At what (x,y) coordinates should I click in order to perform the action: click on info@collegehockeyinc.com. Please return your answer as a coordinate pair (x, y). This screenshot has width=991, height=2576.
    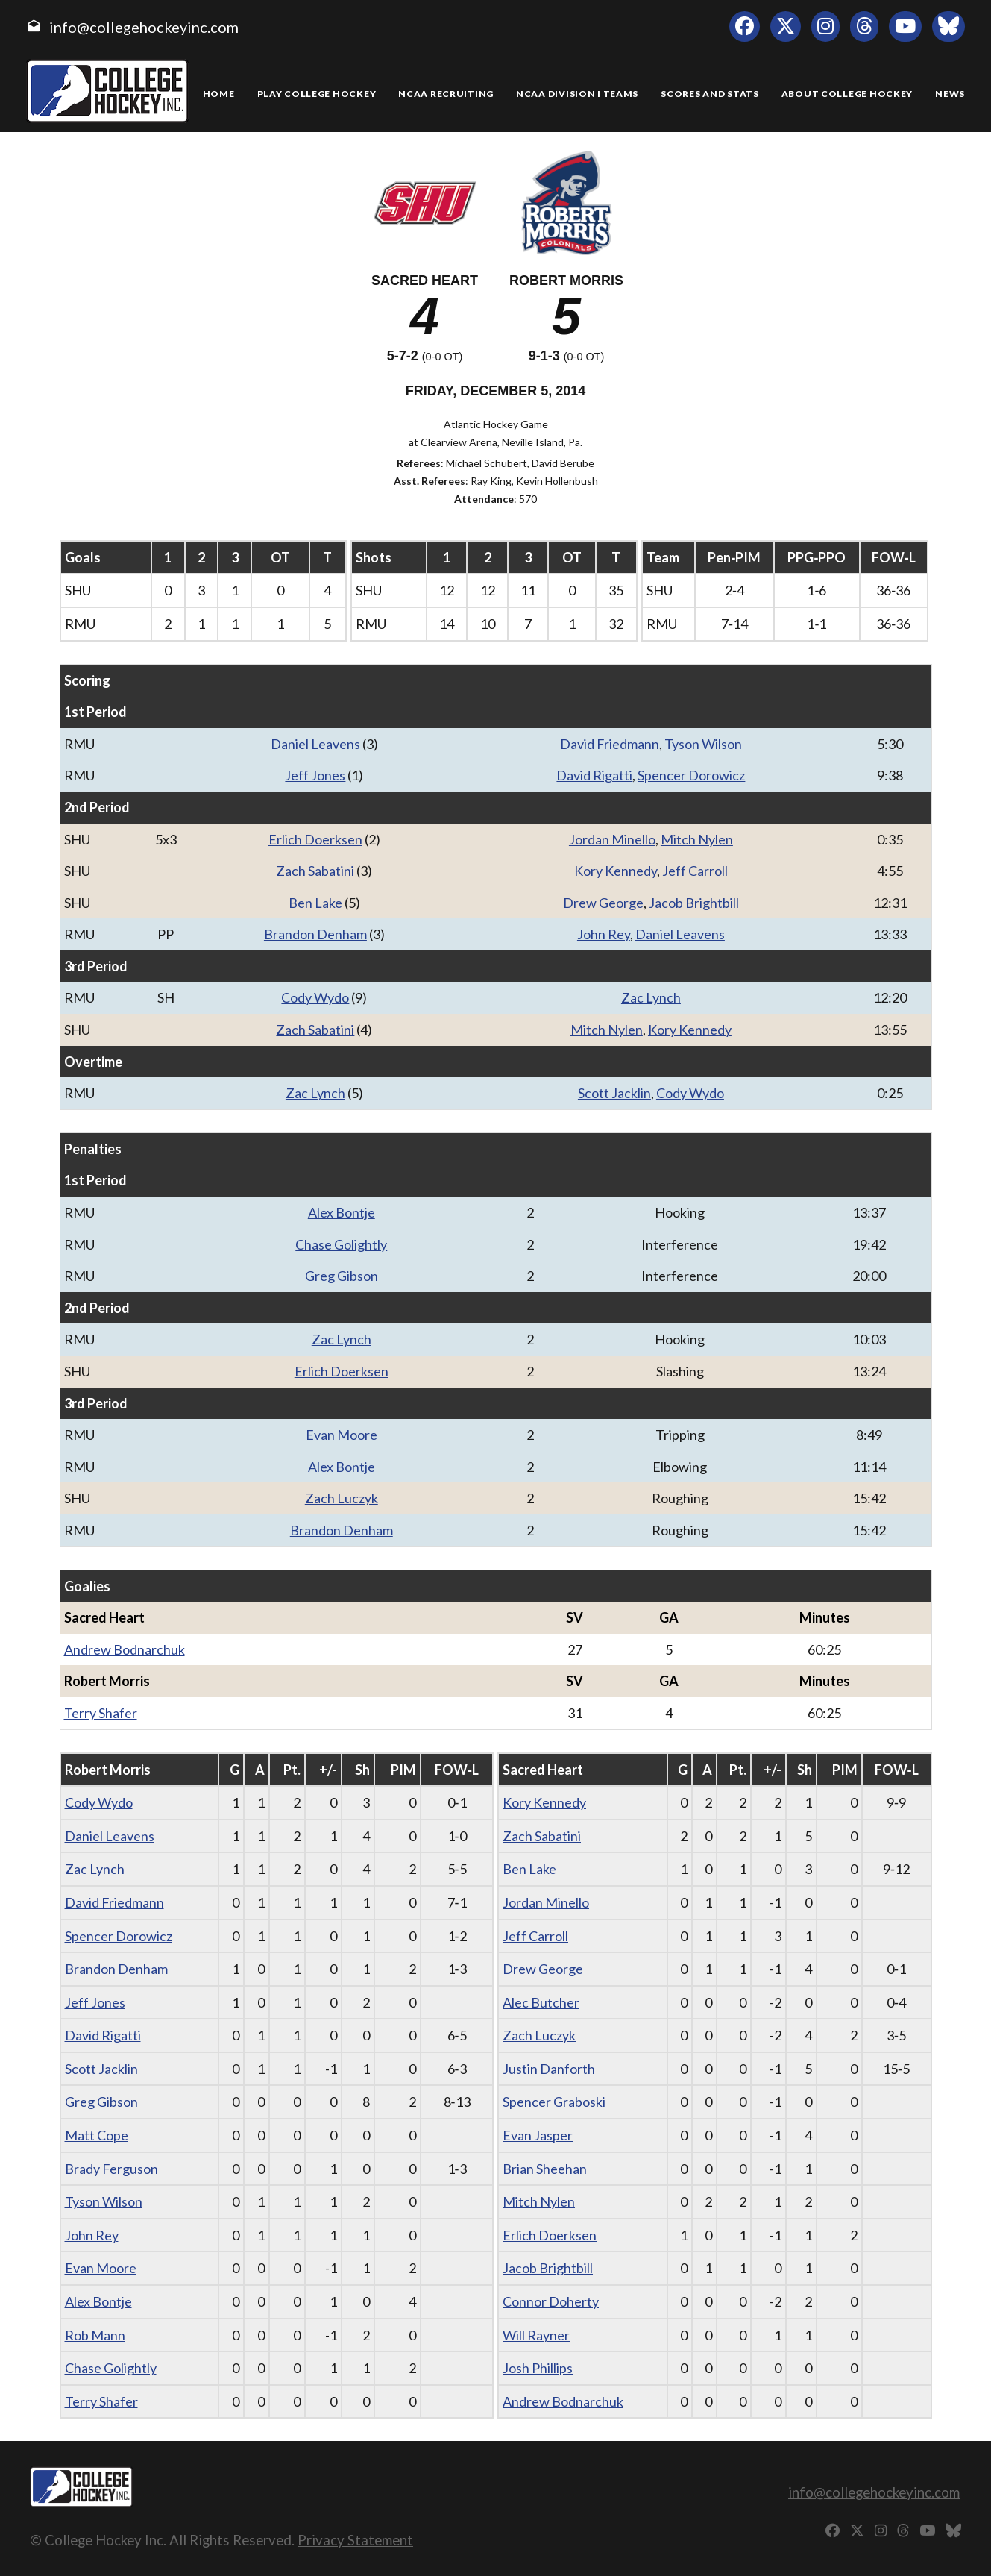
    Looking at the image, I should click on (144, 27).